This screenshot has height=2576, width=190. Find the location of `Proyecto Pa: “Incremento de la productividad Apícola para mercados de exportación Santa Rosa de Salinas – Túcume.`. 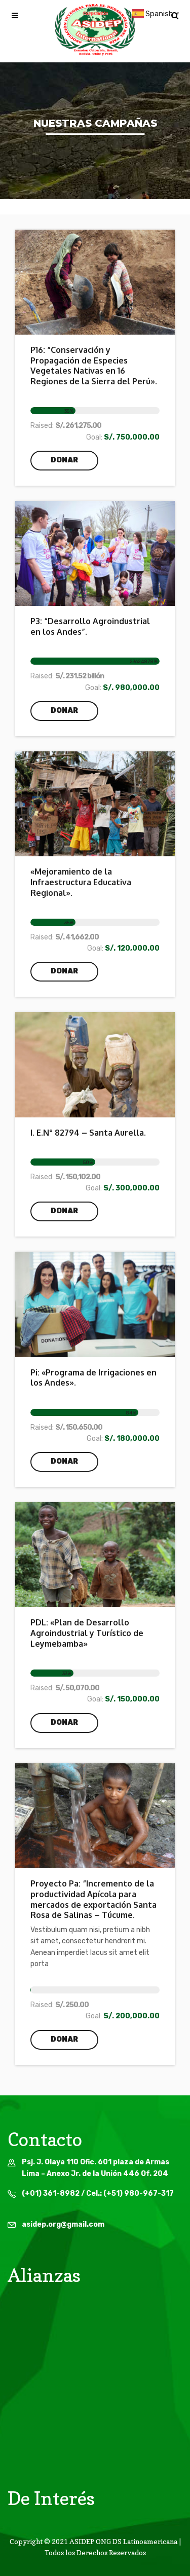

Proyecto Pa: “Incremento de la productividad Apícola para mercados de exportación Santa Rosa de Salinas – Túcume. is located at coordinates (93, 1899).